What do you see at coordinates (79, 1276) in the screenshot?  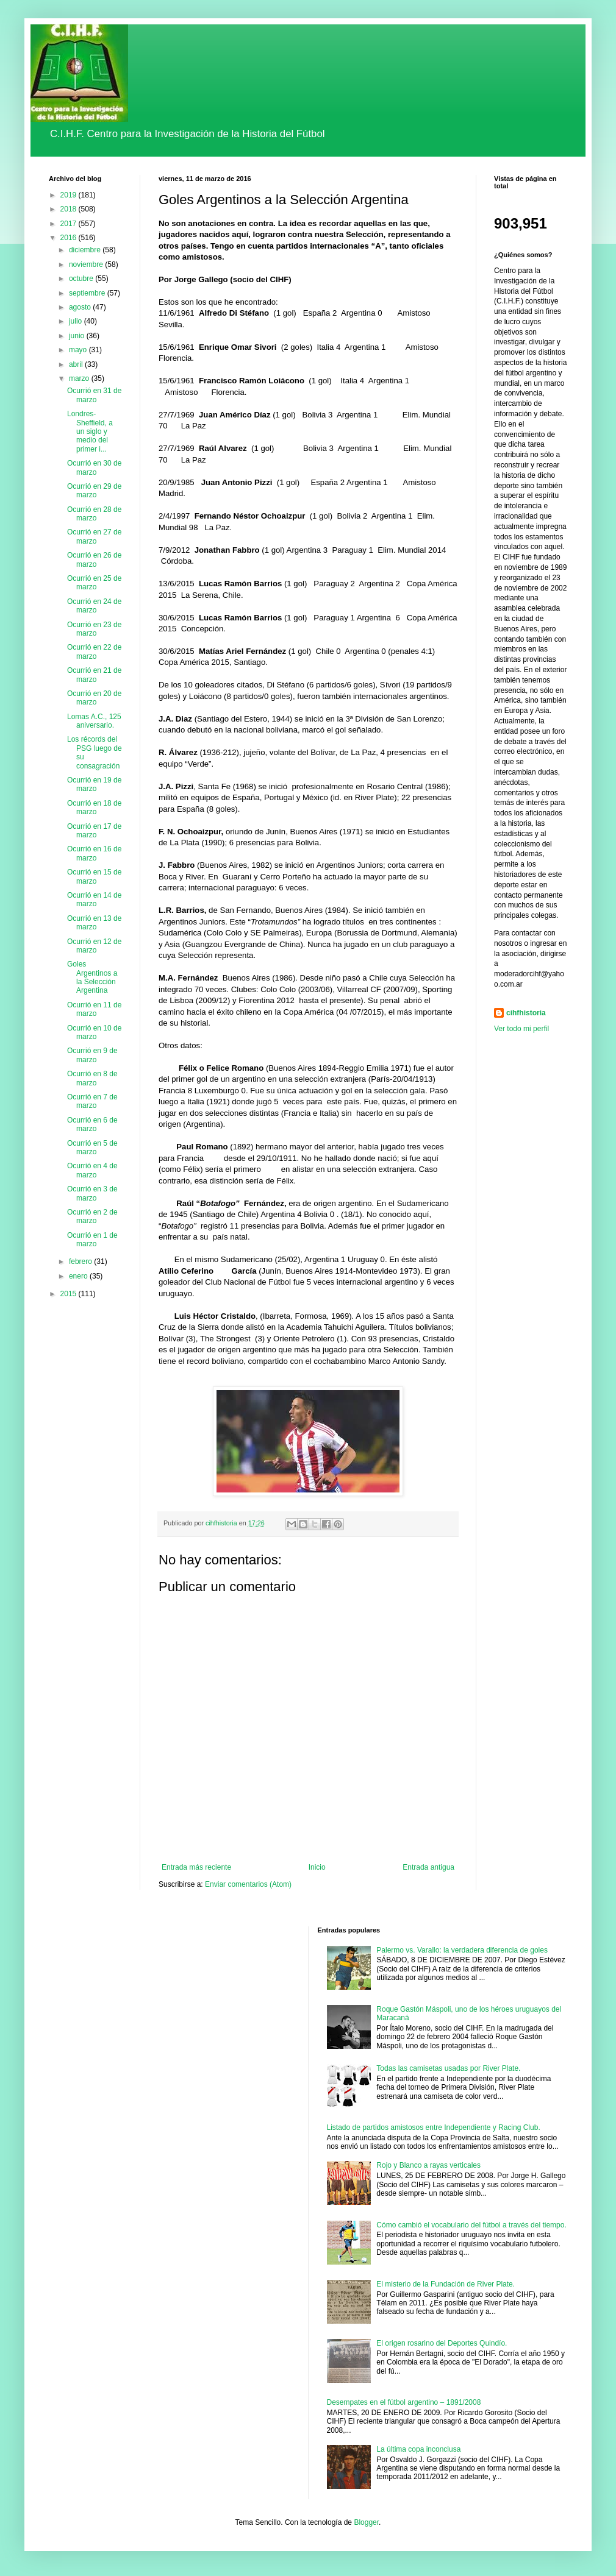 I see `enero` at bounding box center [79, 1276].